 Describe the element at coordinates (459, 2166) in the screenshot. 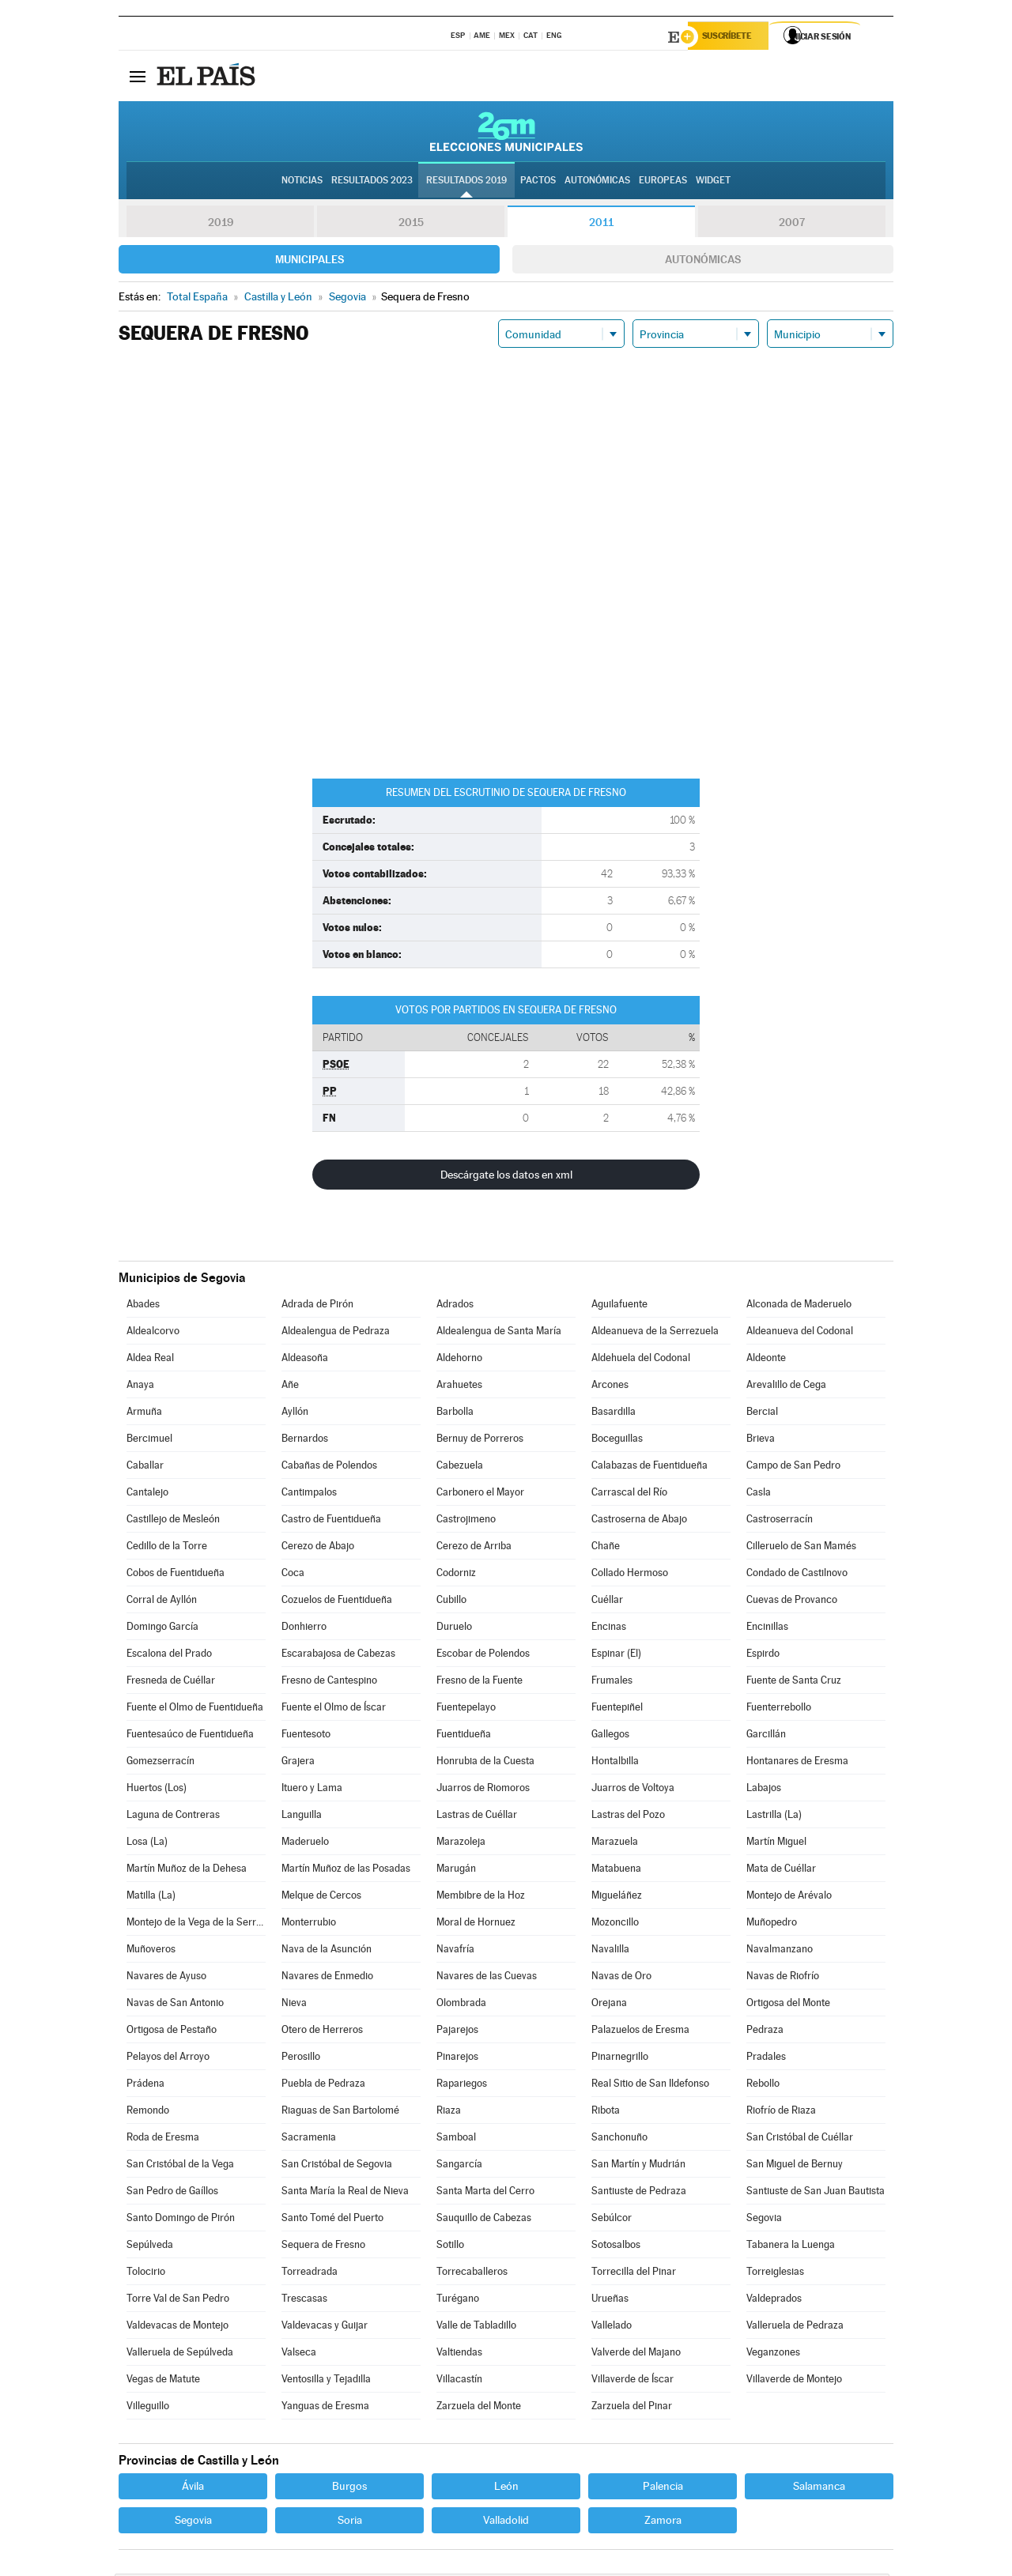

I see `Sangarcía` at that location.